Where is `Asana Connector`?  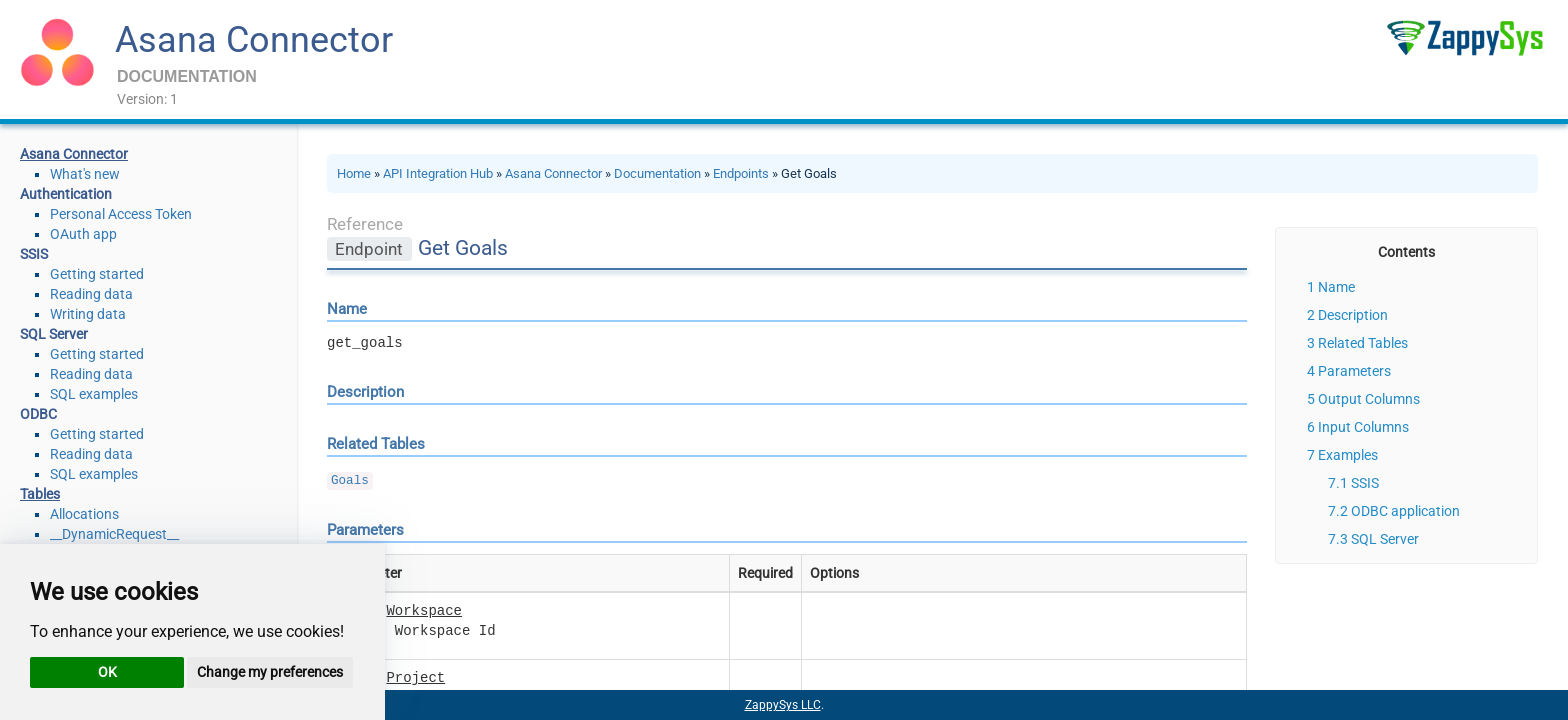
Asana Connector is located at coordinates (254, 40).